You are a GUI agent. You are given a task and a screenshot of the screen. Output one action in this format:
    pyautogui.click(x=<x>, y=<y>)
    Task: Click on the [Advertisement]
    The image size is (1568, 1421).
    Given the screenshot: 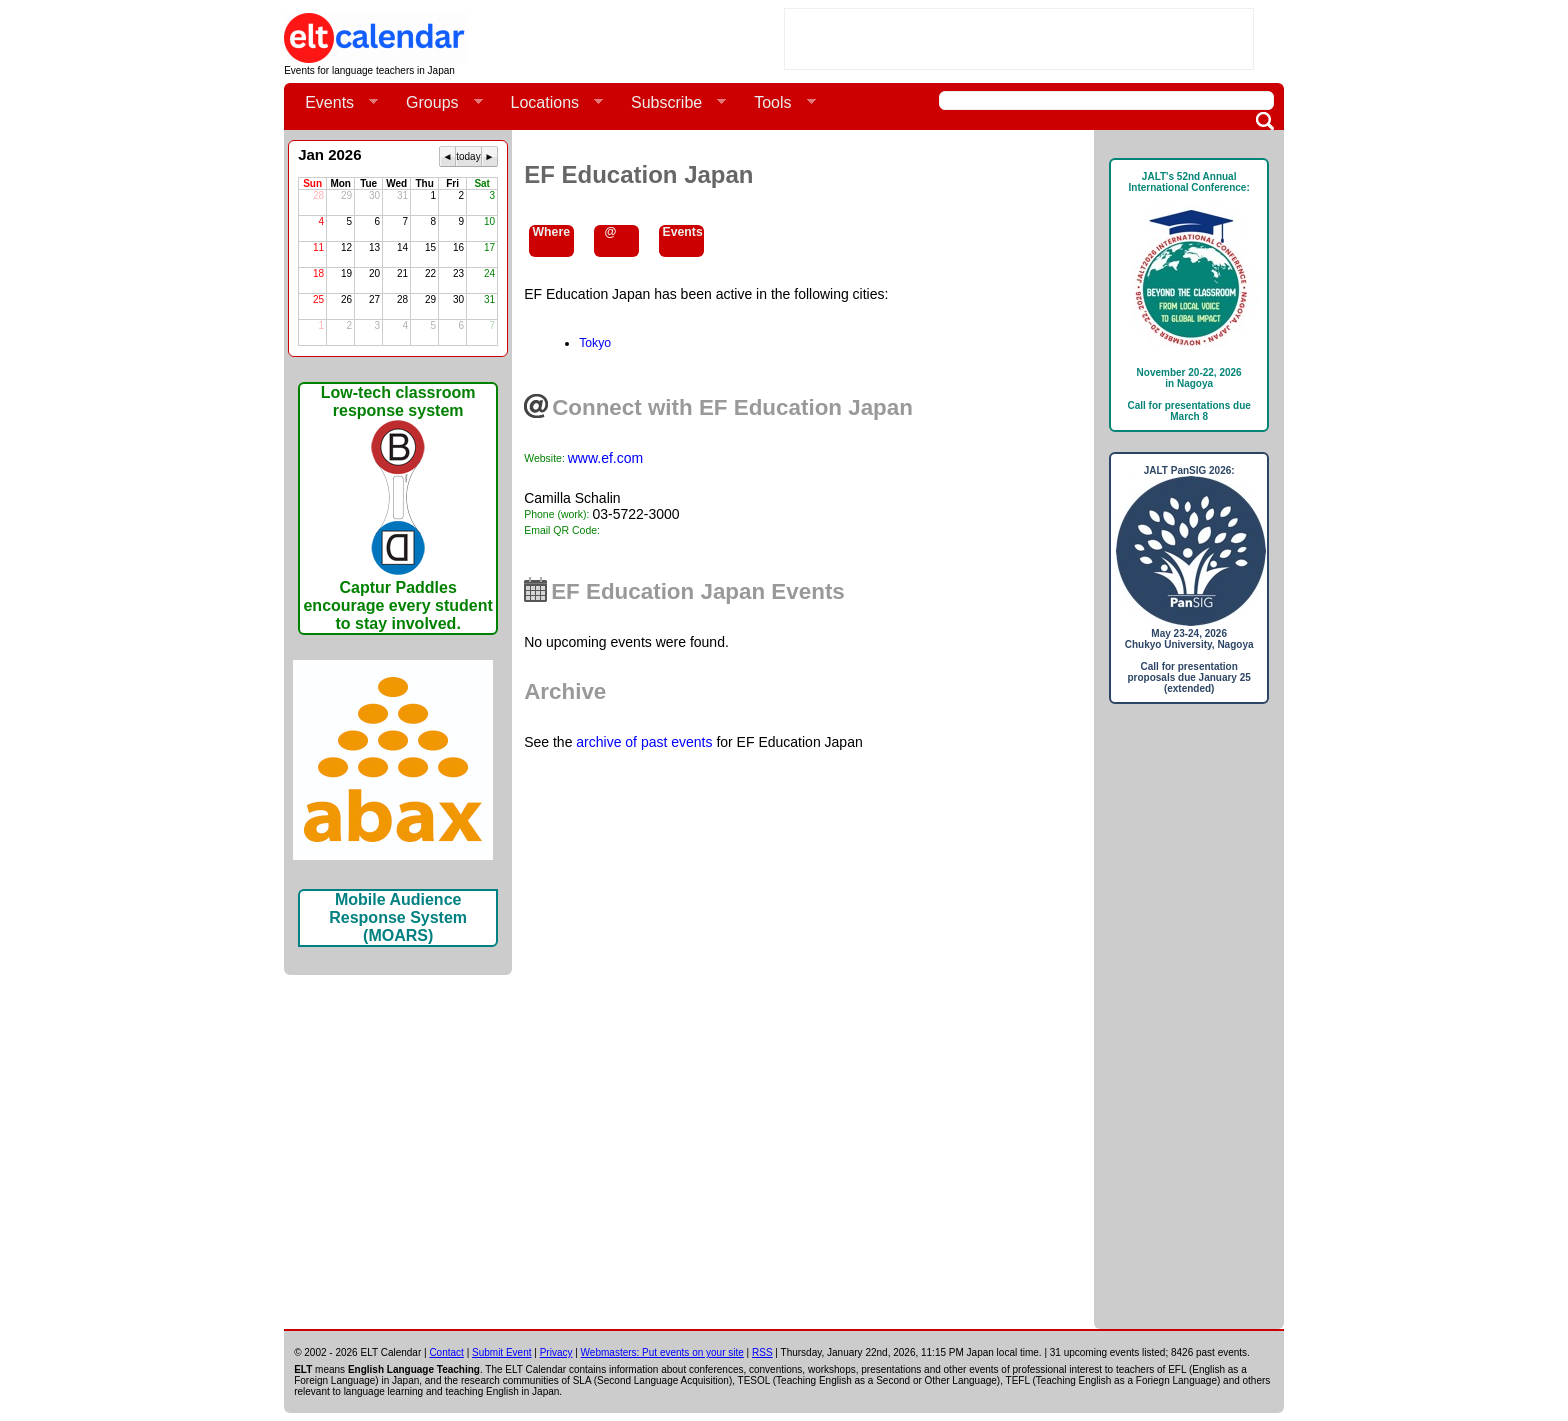 What is the action you would take?
    pyautogui.click(x=1019, y=39)
    